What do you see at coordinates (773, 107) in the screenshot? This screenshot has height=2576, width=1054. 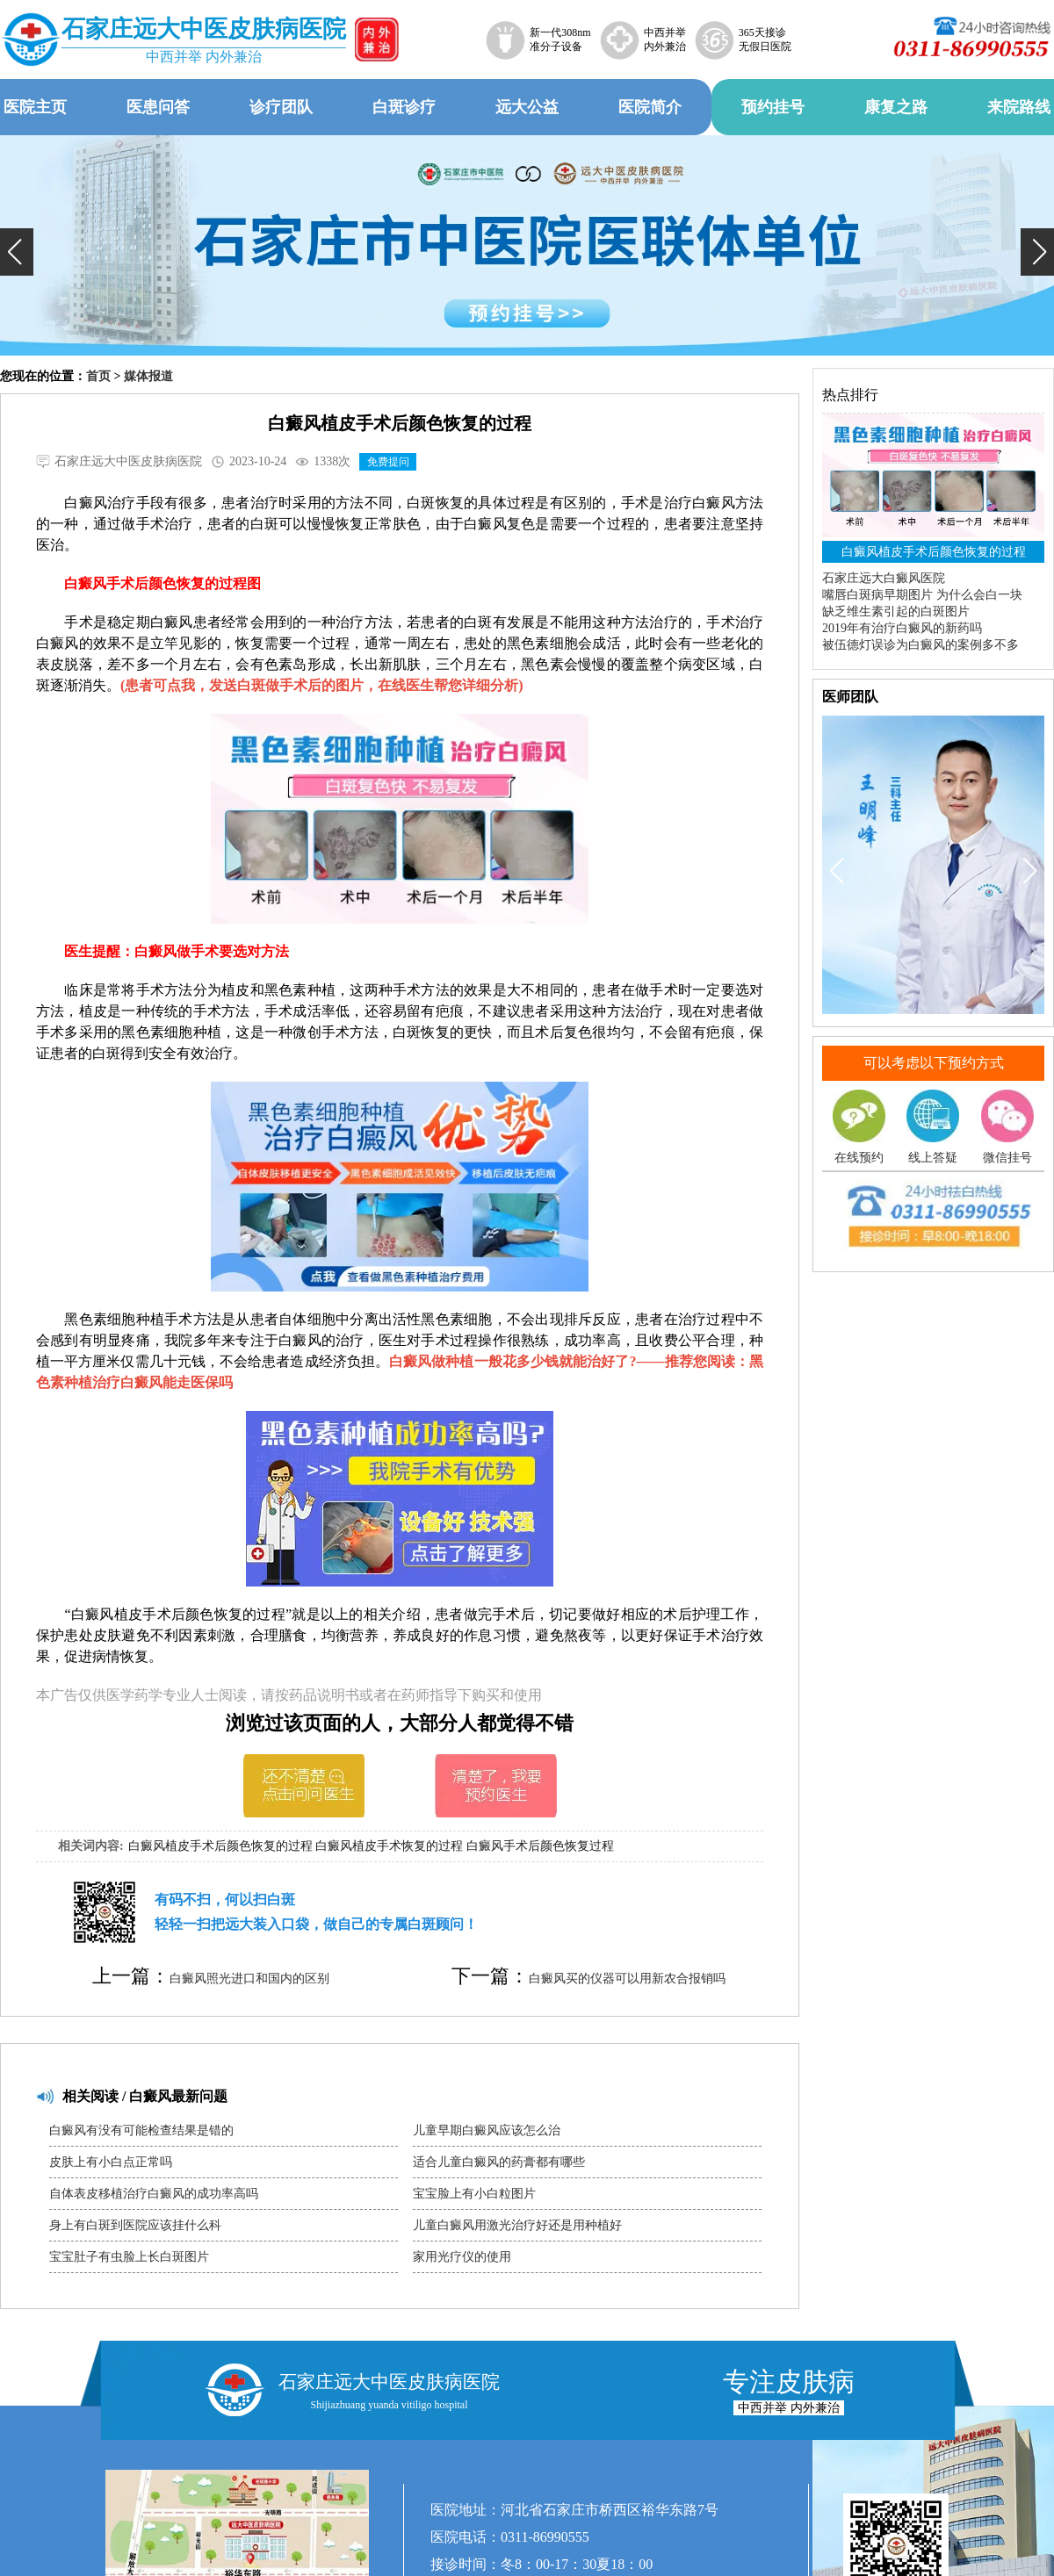 I see `预约挂号` at bounding box center [773, 107].